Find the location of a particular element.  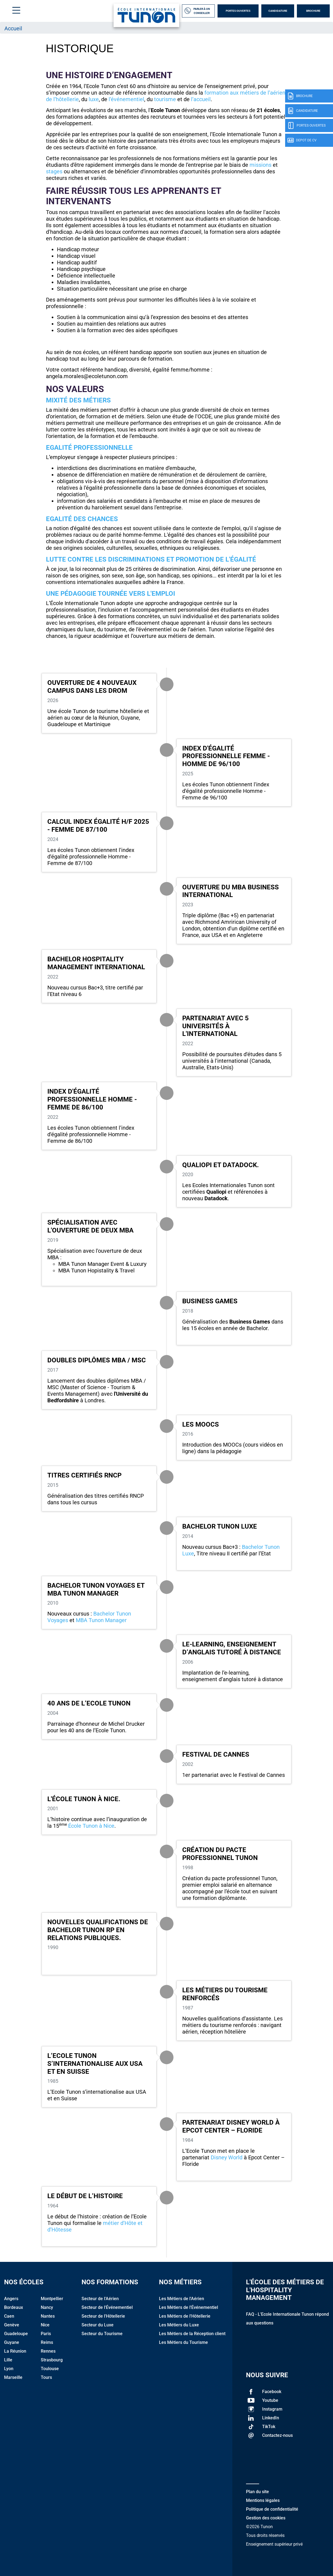

Les Métiers de la Réception client is located at coordinates (192, 2333).